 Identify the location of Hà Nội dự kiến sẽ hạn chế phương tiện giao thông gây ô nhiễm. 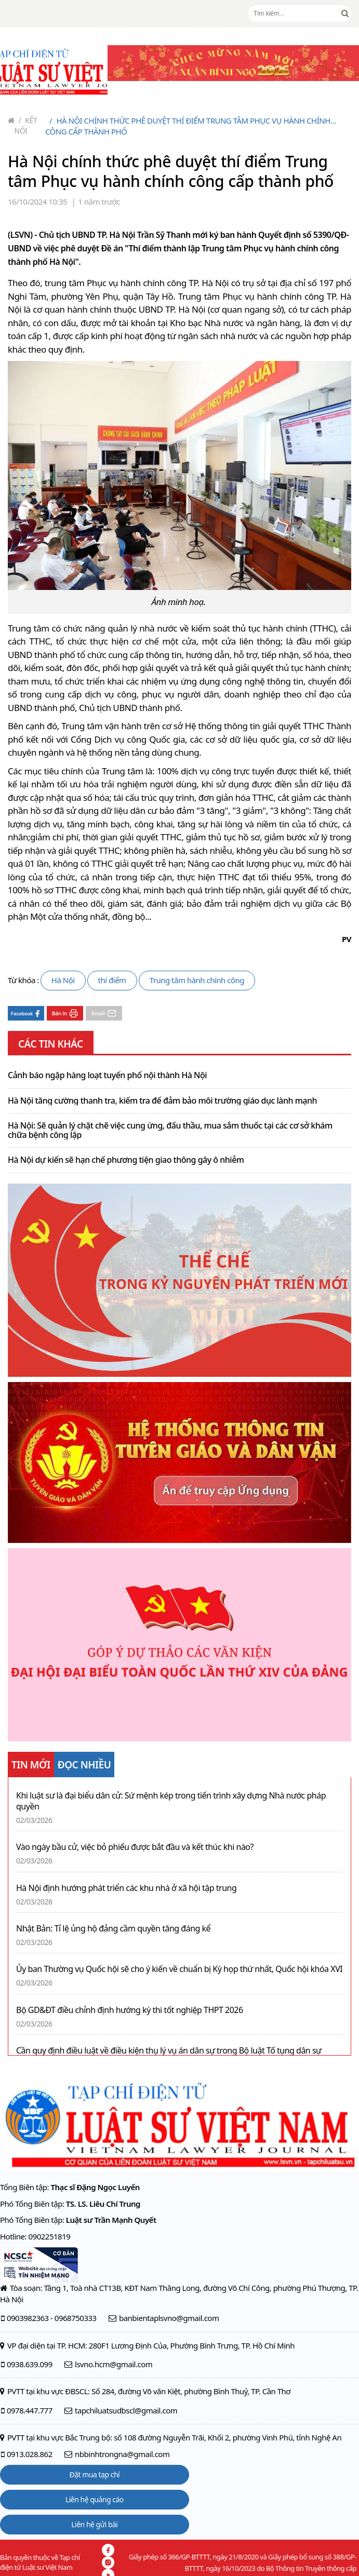
(126, 1160).